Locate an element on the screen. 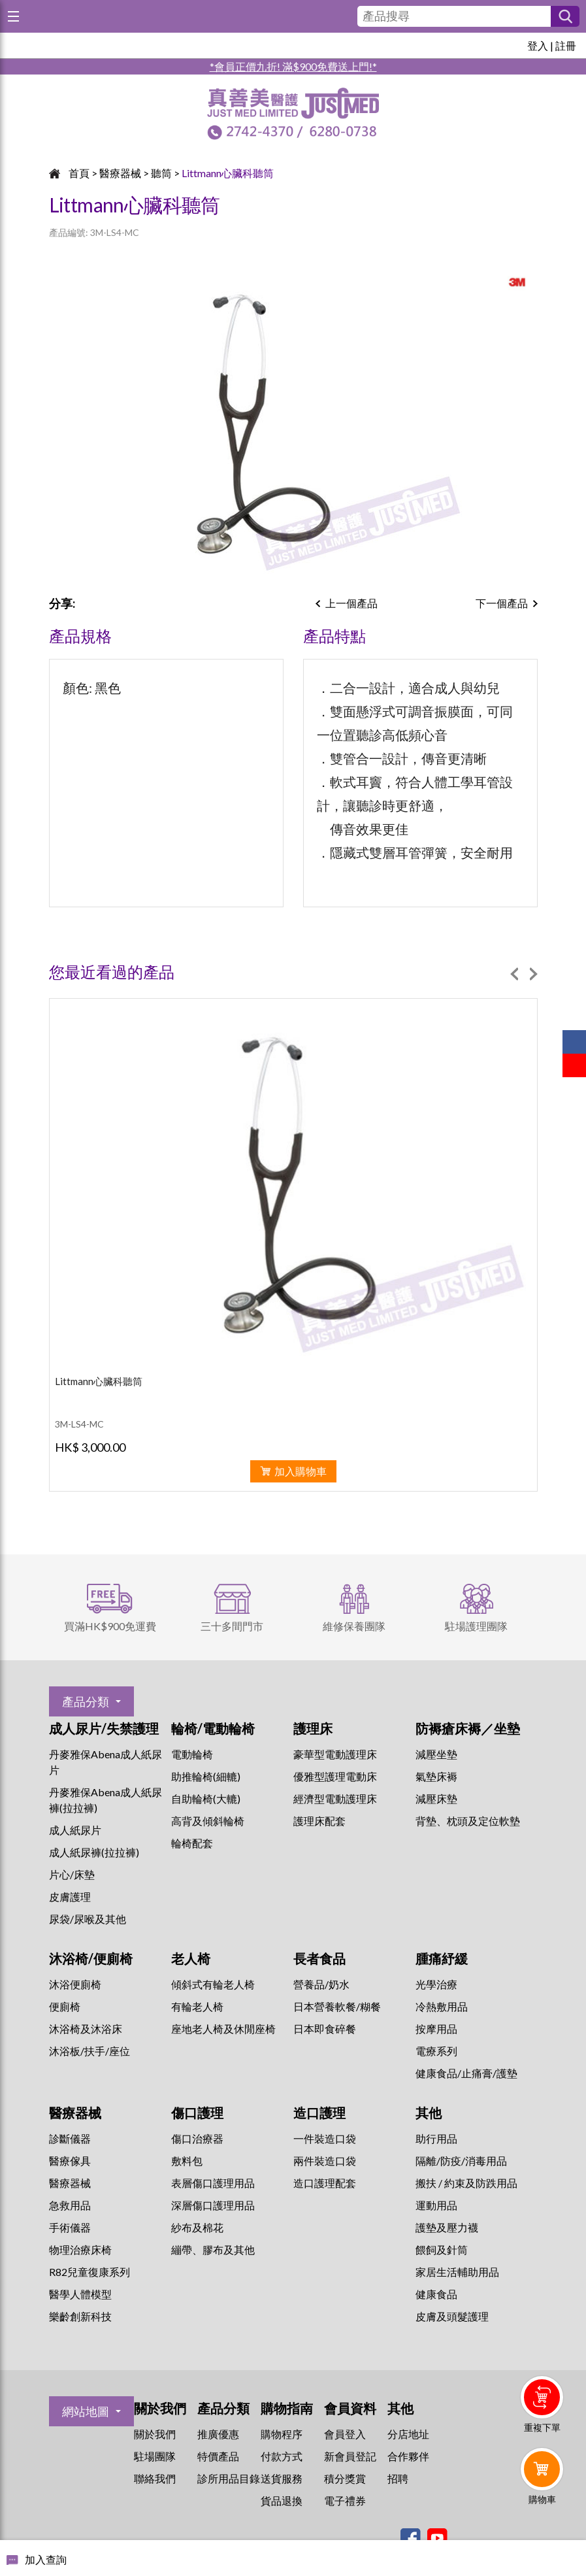 The width and height of the screenshot is (586, 2576). 下一個產品 is located at coordinates (502, 603).